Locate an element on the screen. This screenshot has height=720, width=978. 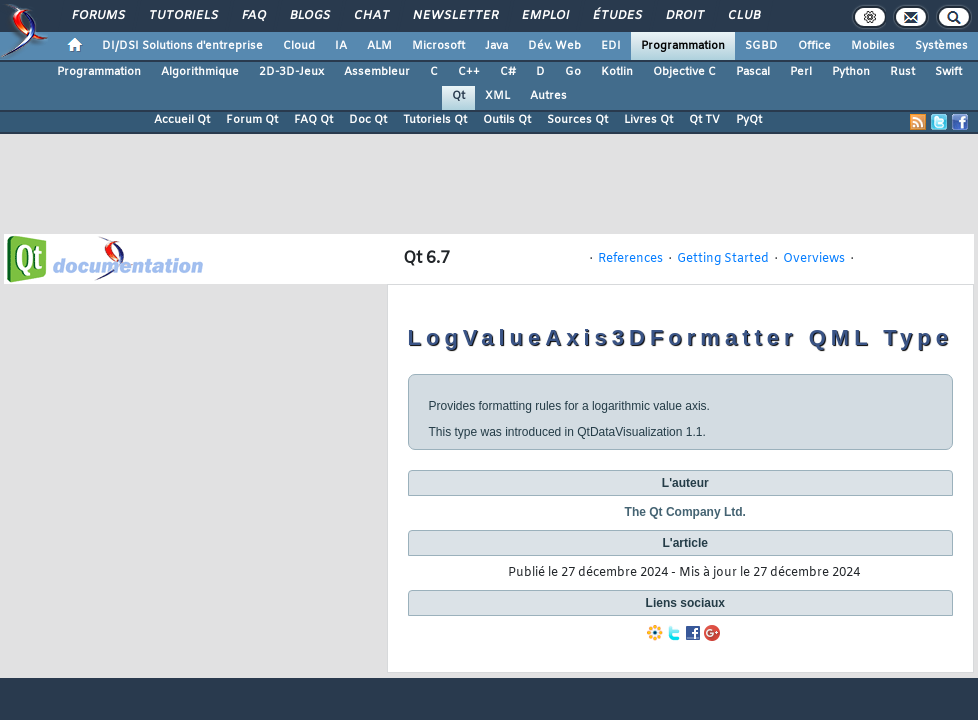
FAQ Qt is located at coordinates (313, 120).